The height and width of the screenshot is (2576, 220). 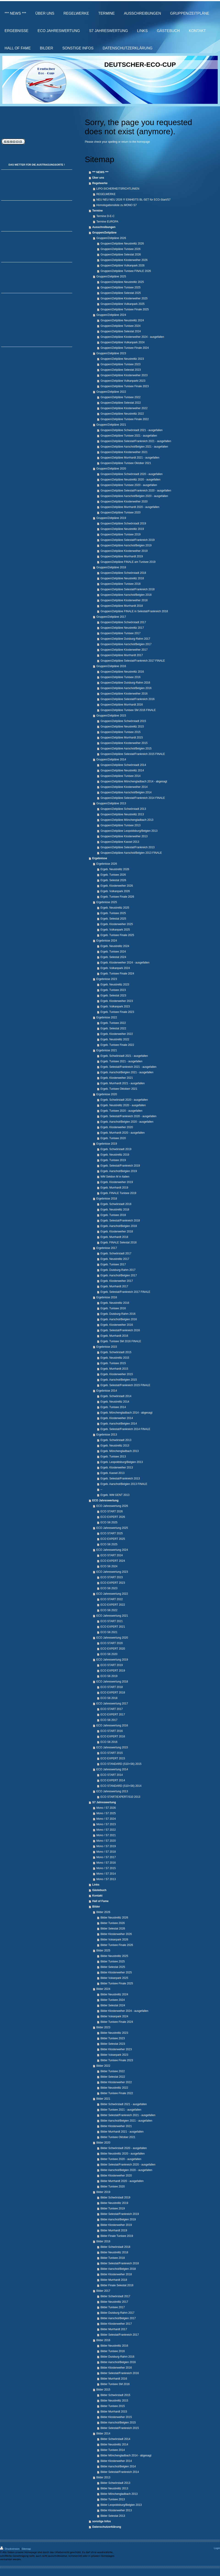 What do you see at coordinates (115, 1440) in the screenshot?
I see `Ergeb. Schwörstadt 2013` at bounding box center [115, 1440].